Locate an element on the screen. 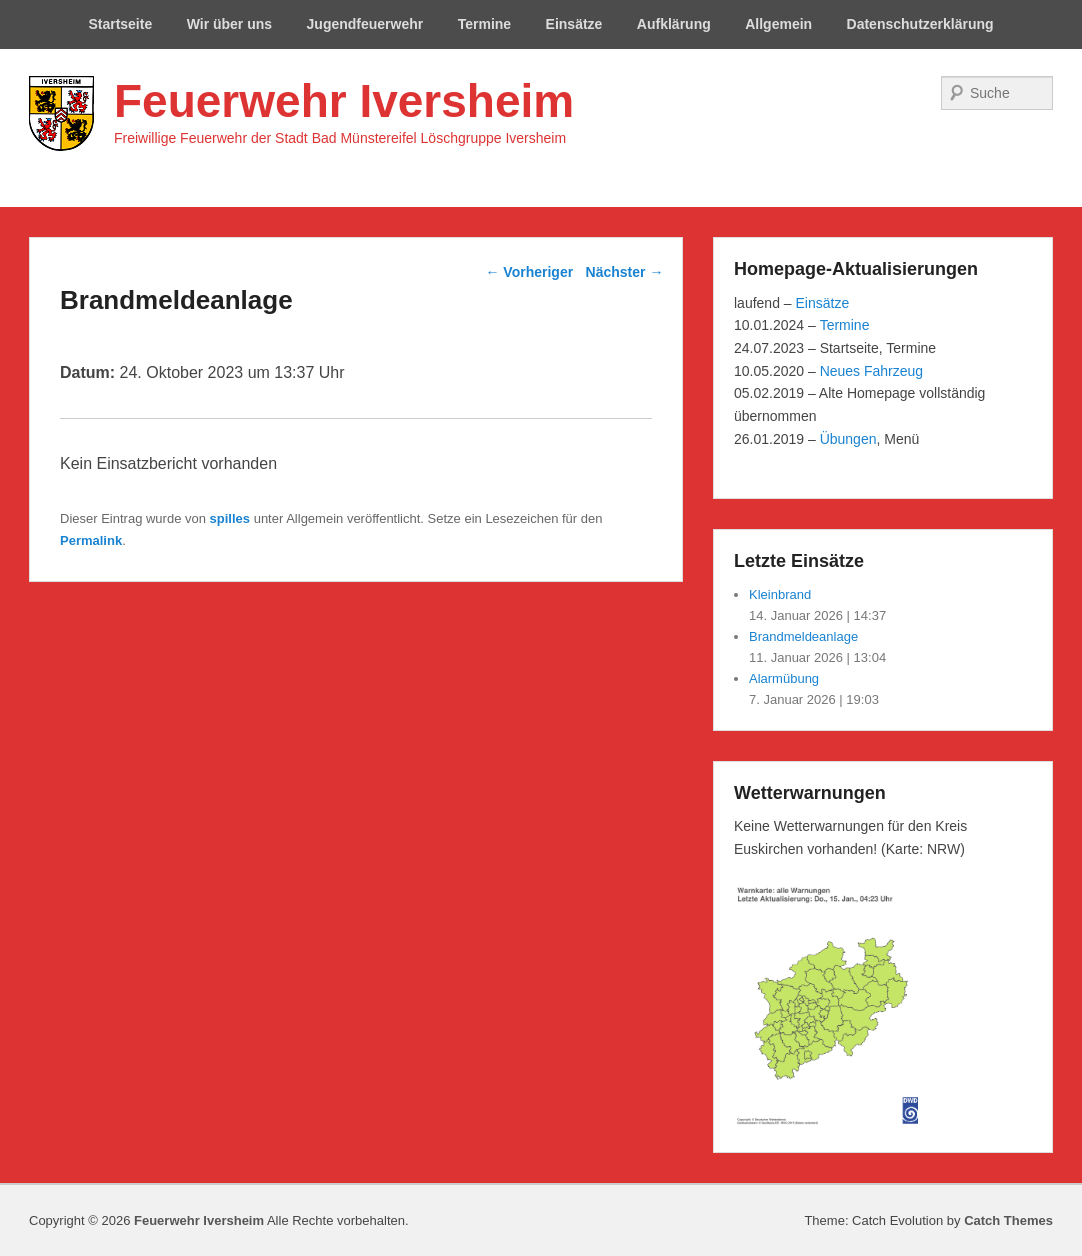 Image resolution: width=1082 pixels, height=1256 pixels. Kleinbrand is located at coordinates (780, 594).